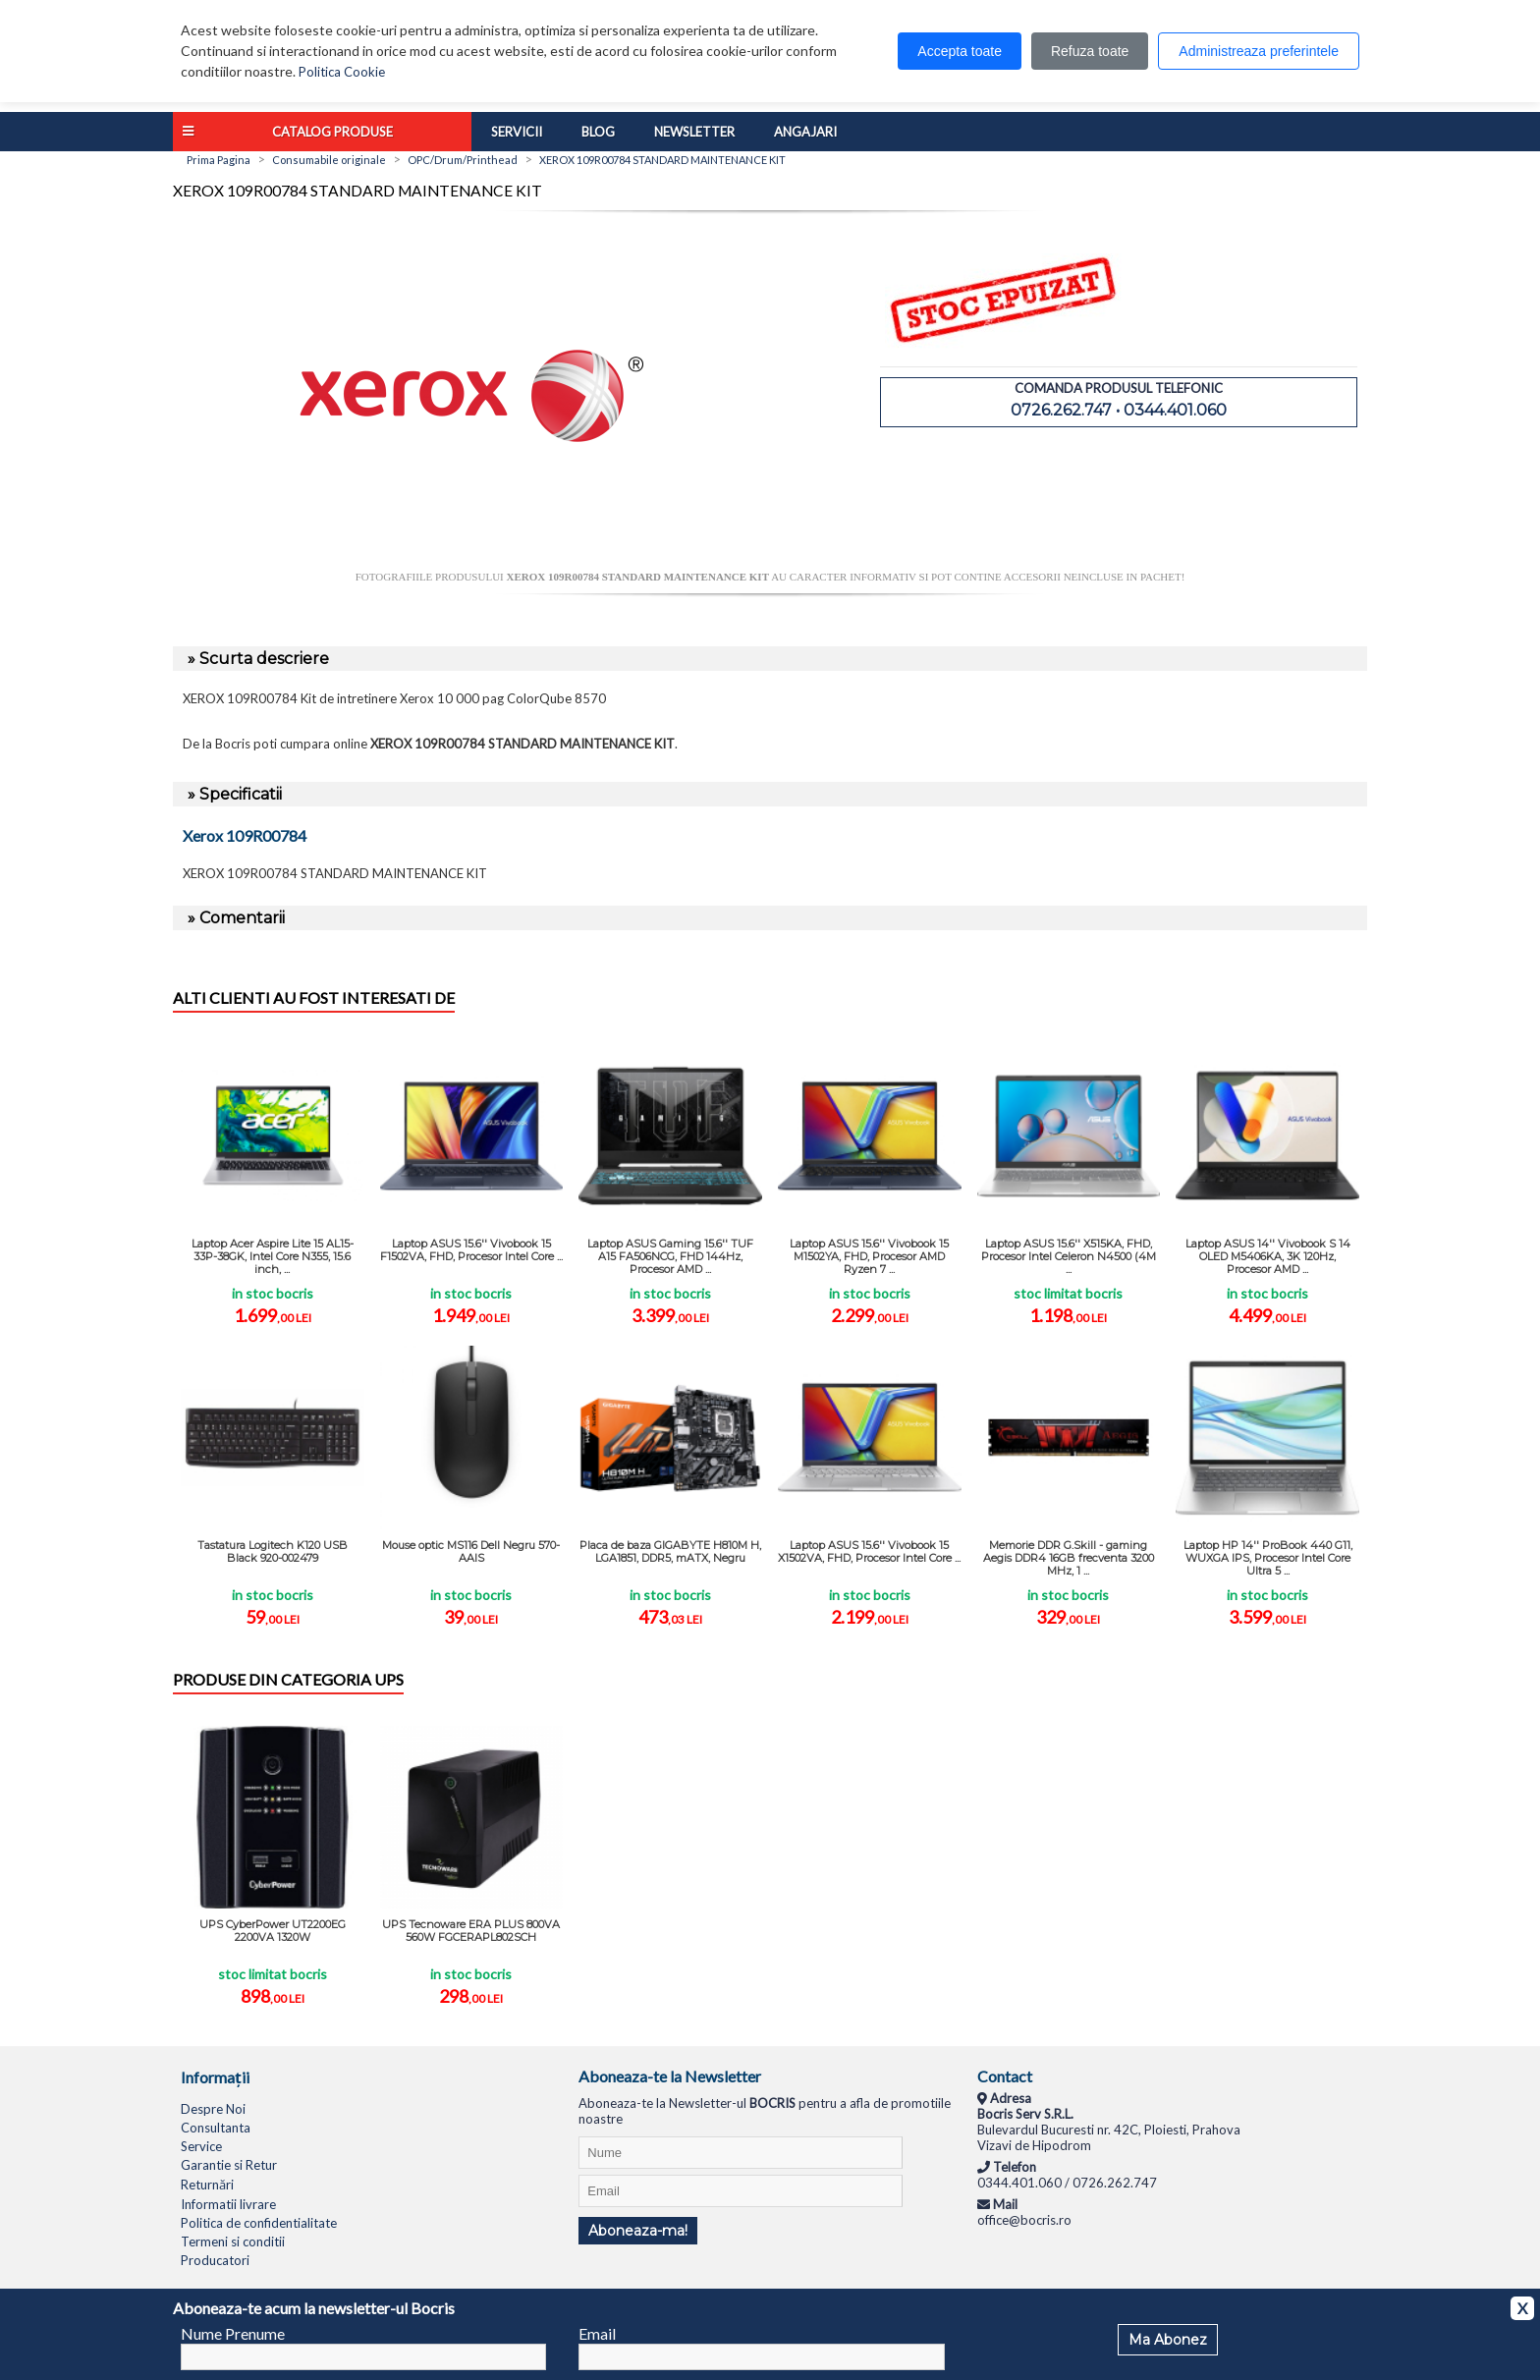  I want to click on Laptop ASUS Gaming 15.6'' TUF A15 FA506NCG, FHD 144Hz, Procesor AMD ..., so click(670, 1256).